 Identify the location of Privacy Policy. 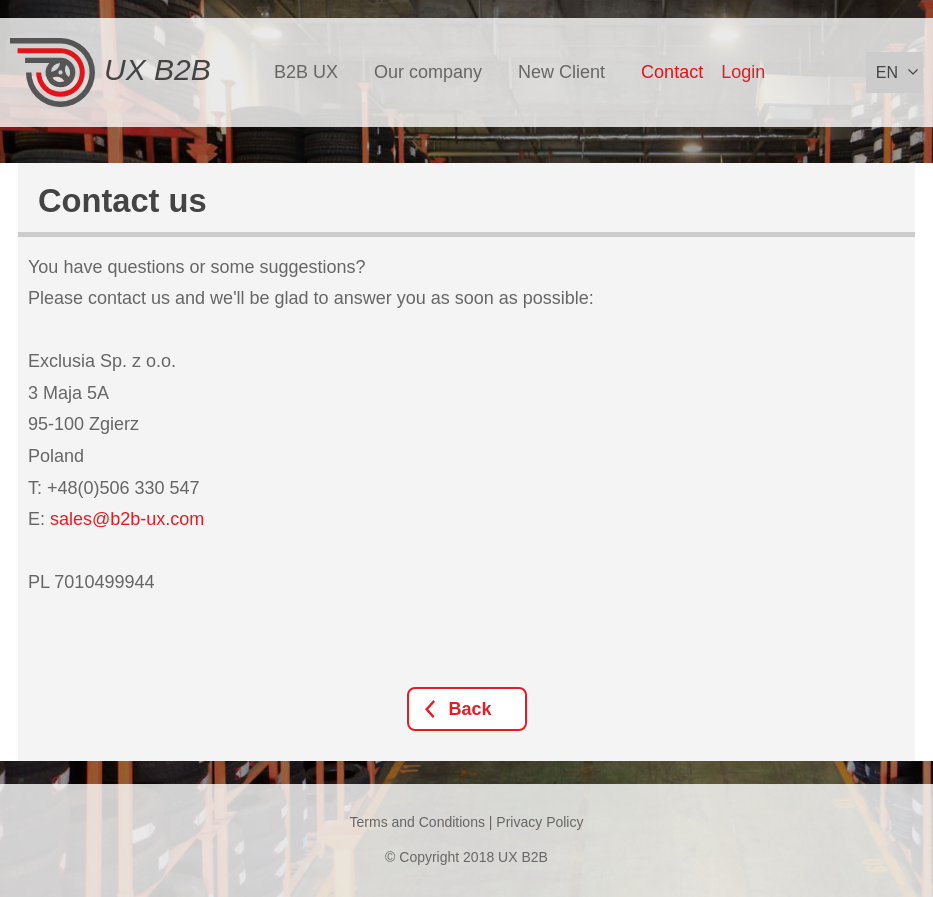
(539, 822).